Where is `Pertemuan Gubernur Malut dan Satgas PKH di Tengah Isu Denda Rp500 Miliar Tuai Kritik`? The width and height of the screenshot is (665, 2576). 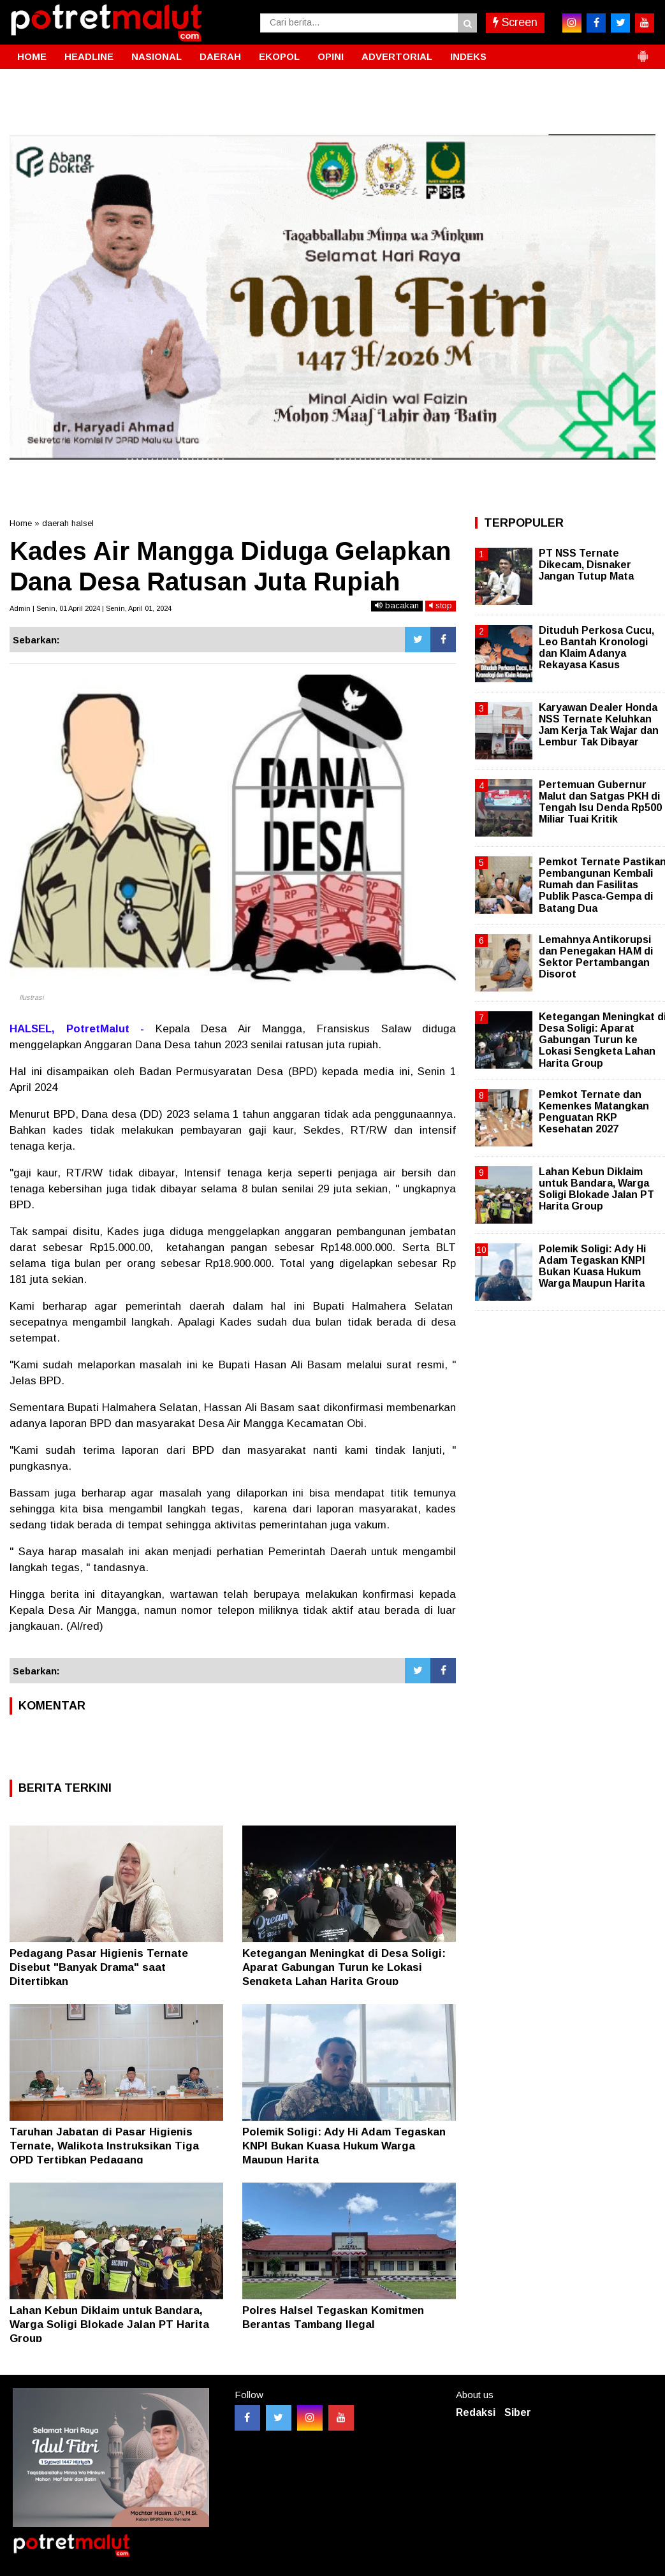
Pertemuan Gubernur Malut dan Satgas PKH di Tengah Isu Denda Rp500 Miliar Tuai Kritik is located at coordinates (600, 802).